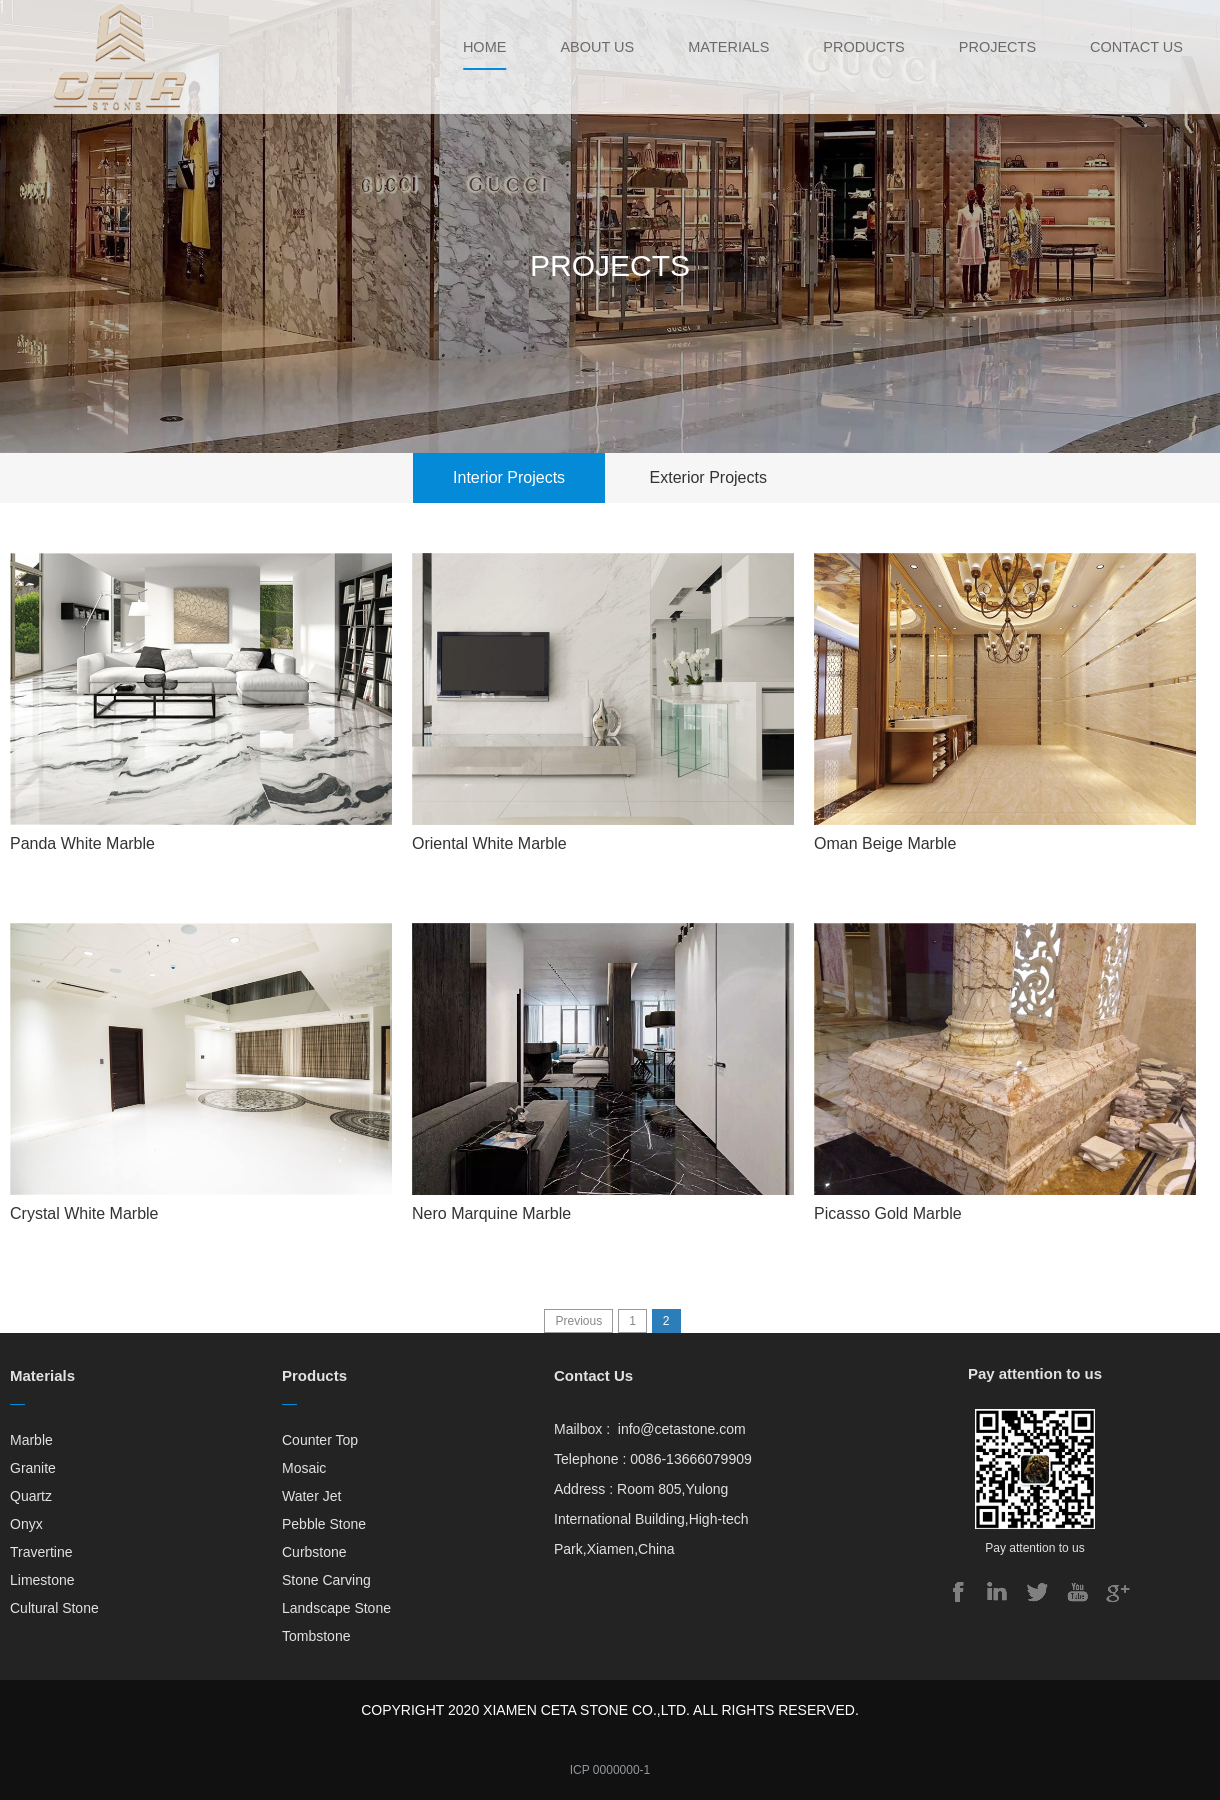 The height and width of the screenshot is (1800, 1220). I want to click on Granite, so click(33, 1468).